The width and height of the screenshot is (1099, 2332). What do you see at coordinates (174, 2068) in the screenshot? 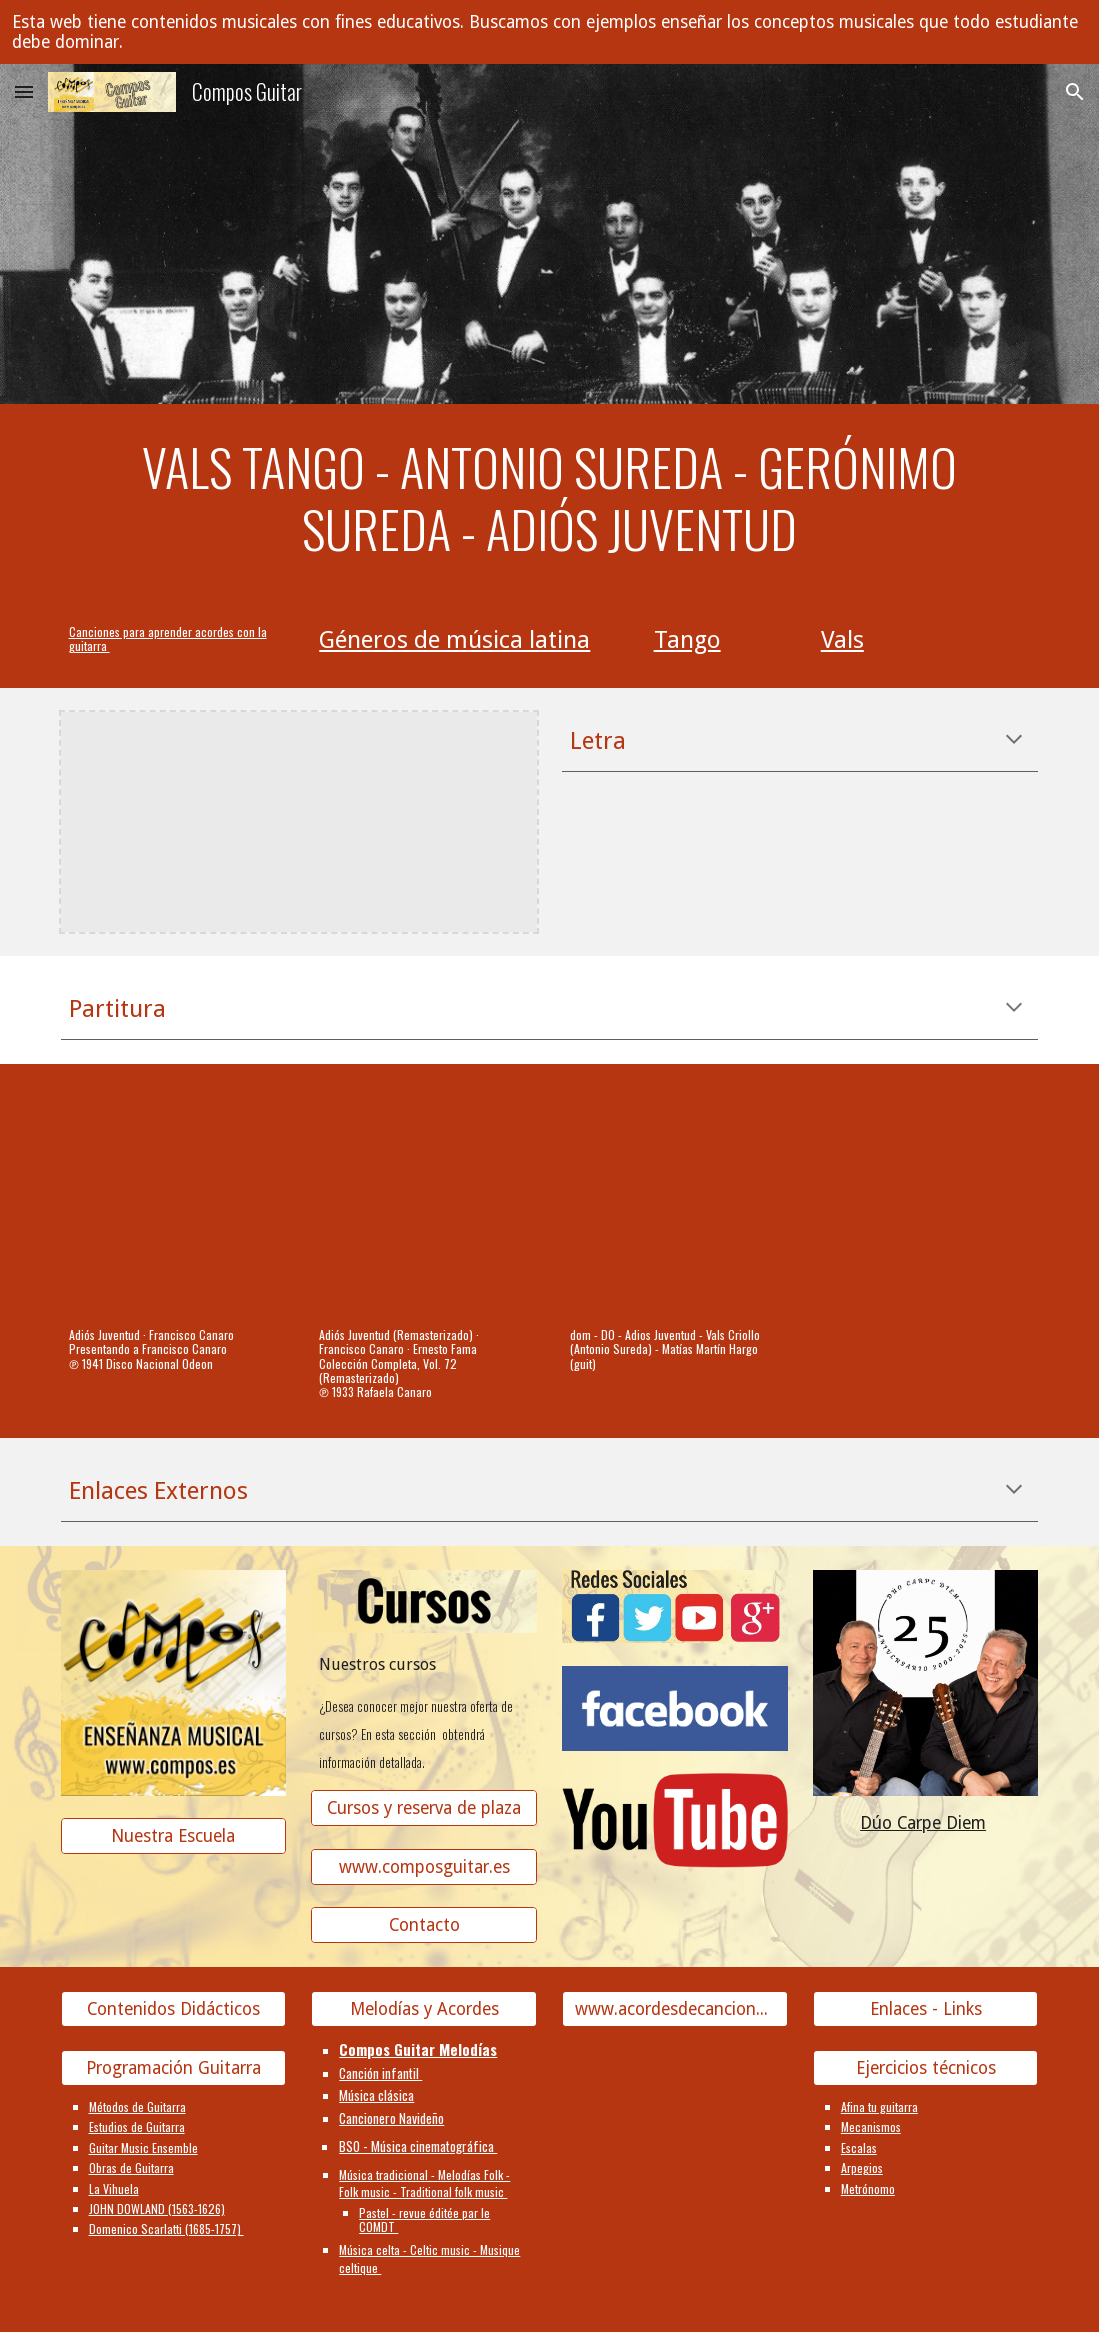
I see `[Programación Guitarra]` at bounding box center [174, 2068].